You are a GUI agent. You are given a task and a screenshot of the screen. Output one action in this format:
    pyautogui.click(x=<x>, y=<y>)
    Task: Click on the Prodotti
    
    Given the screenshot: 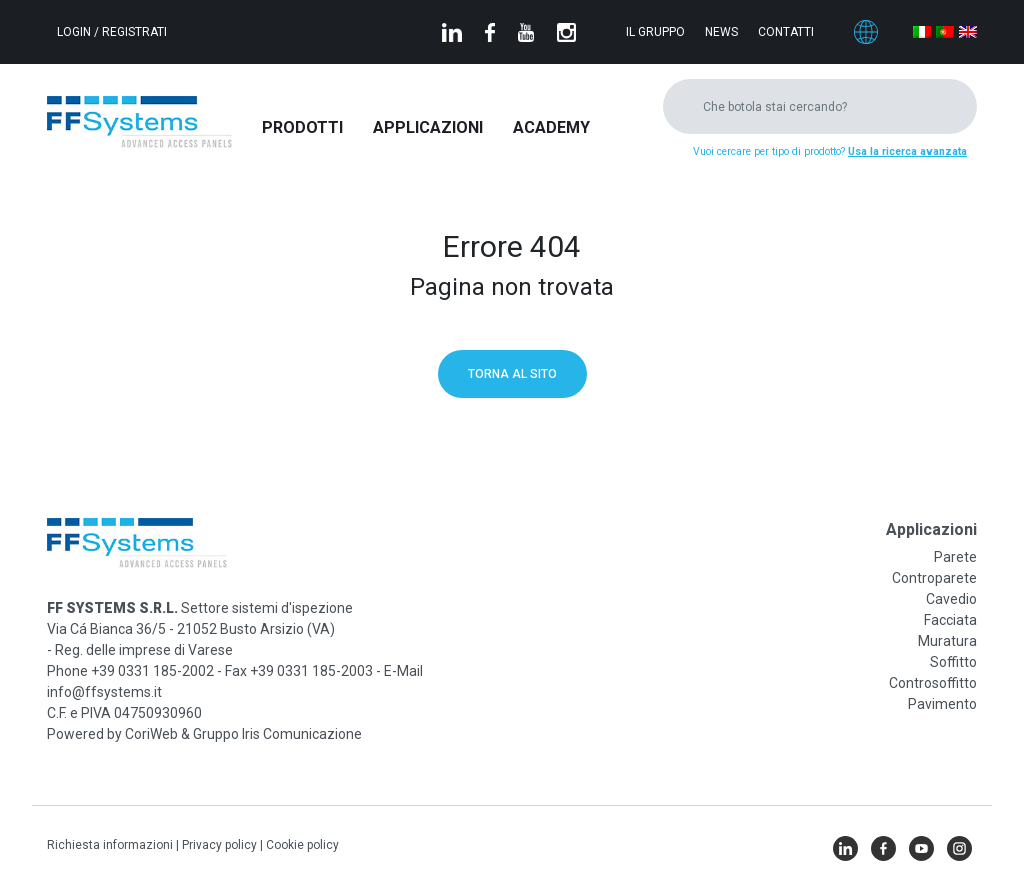 What is the action you would take?
    pyautogui.click(x=302, y=127)
    